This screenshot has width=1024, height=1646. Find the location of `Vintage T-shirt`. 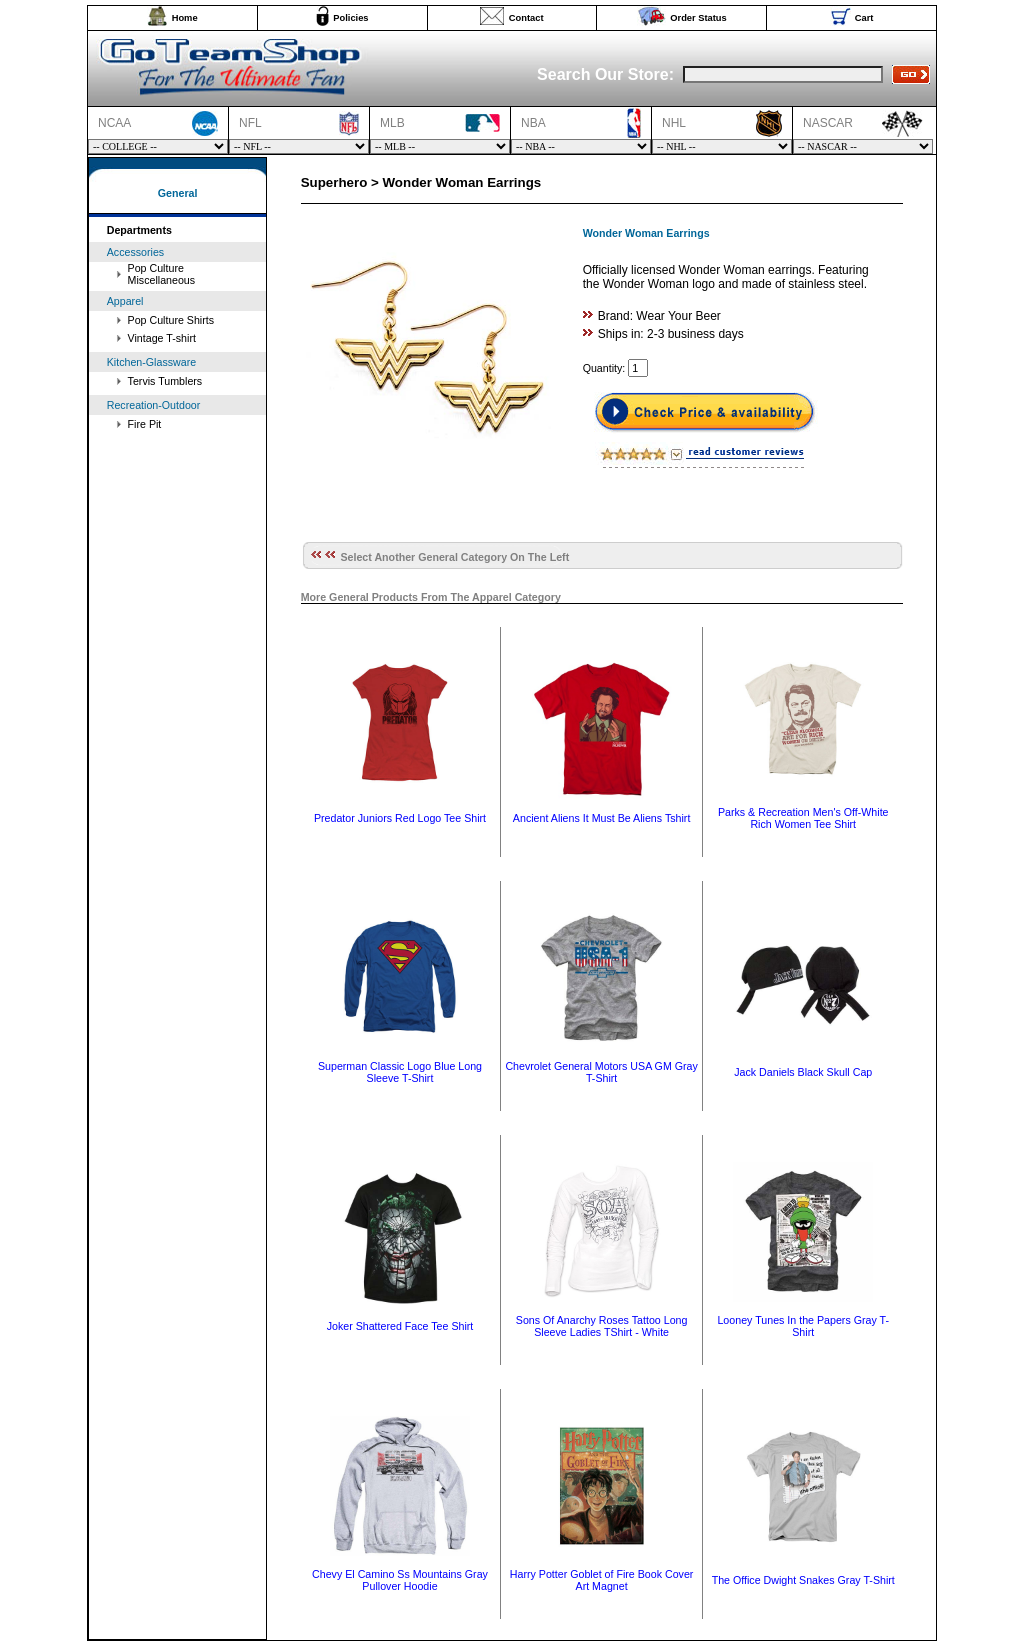

Vintage T-shirt is located at coordinates (162, 338).